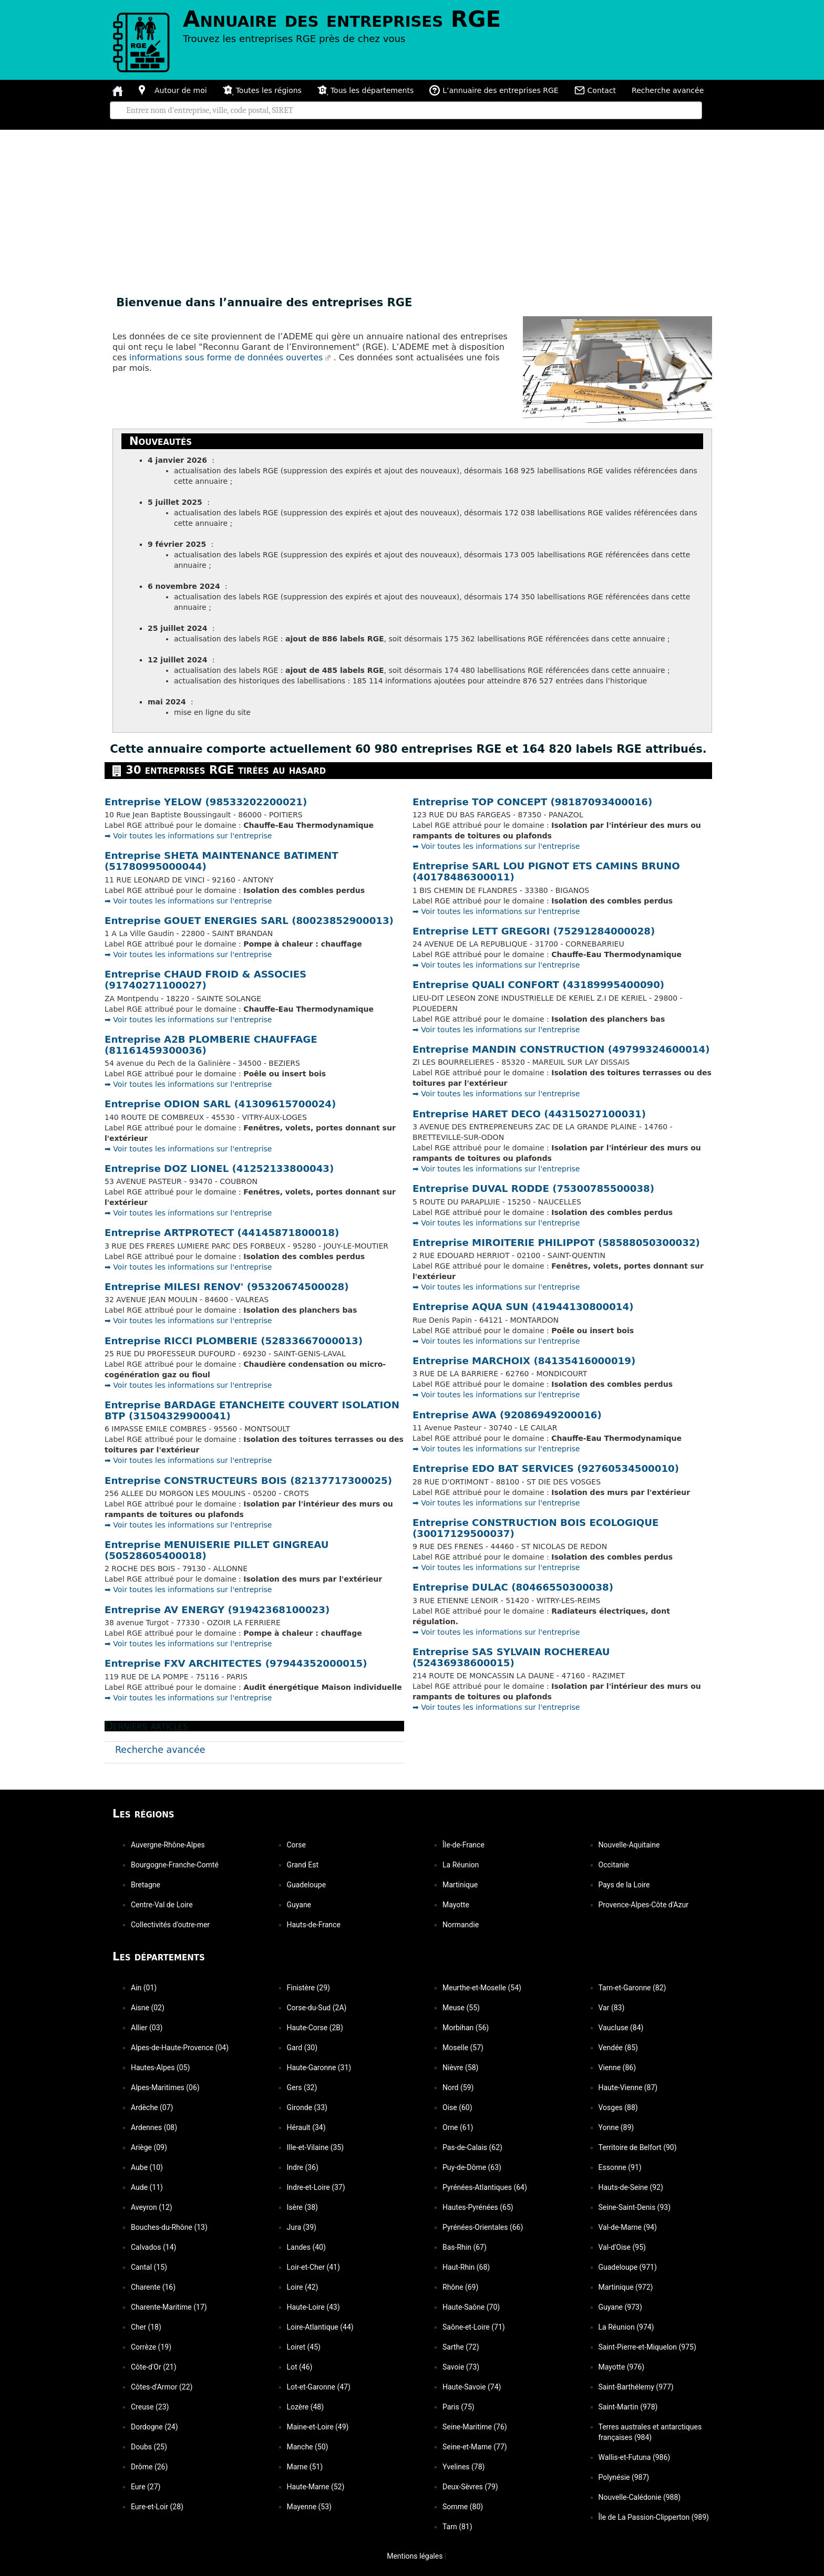 Image resolution: width=824 pixels, height=2576 pixels. Describe the element at coordinates (153, 2247) in the screenshot. I see `Calvados (14)` at that location.